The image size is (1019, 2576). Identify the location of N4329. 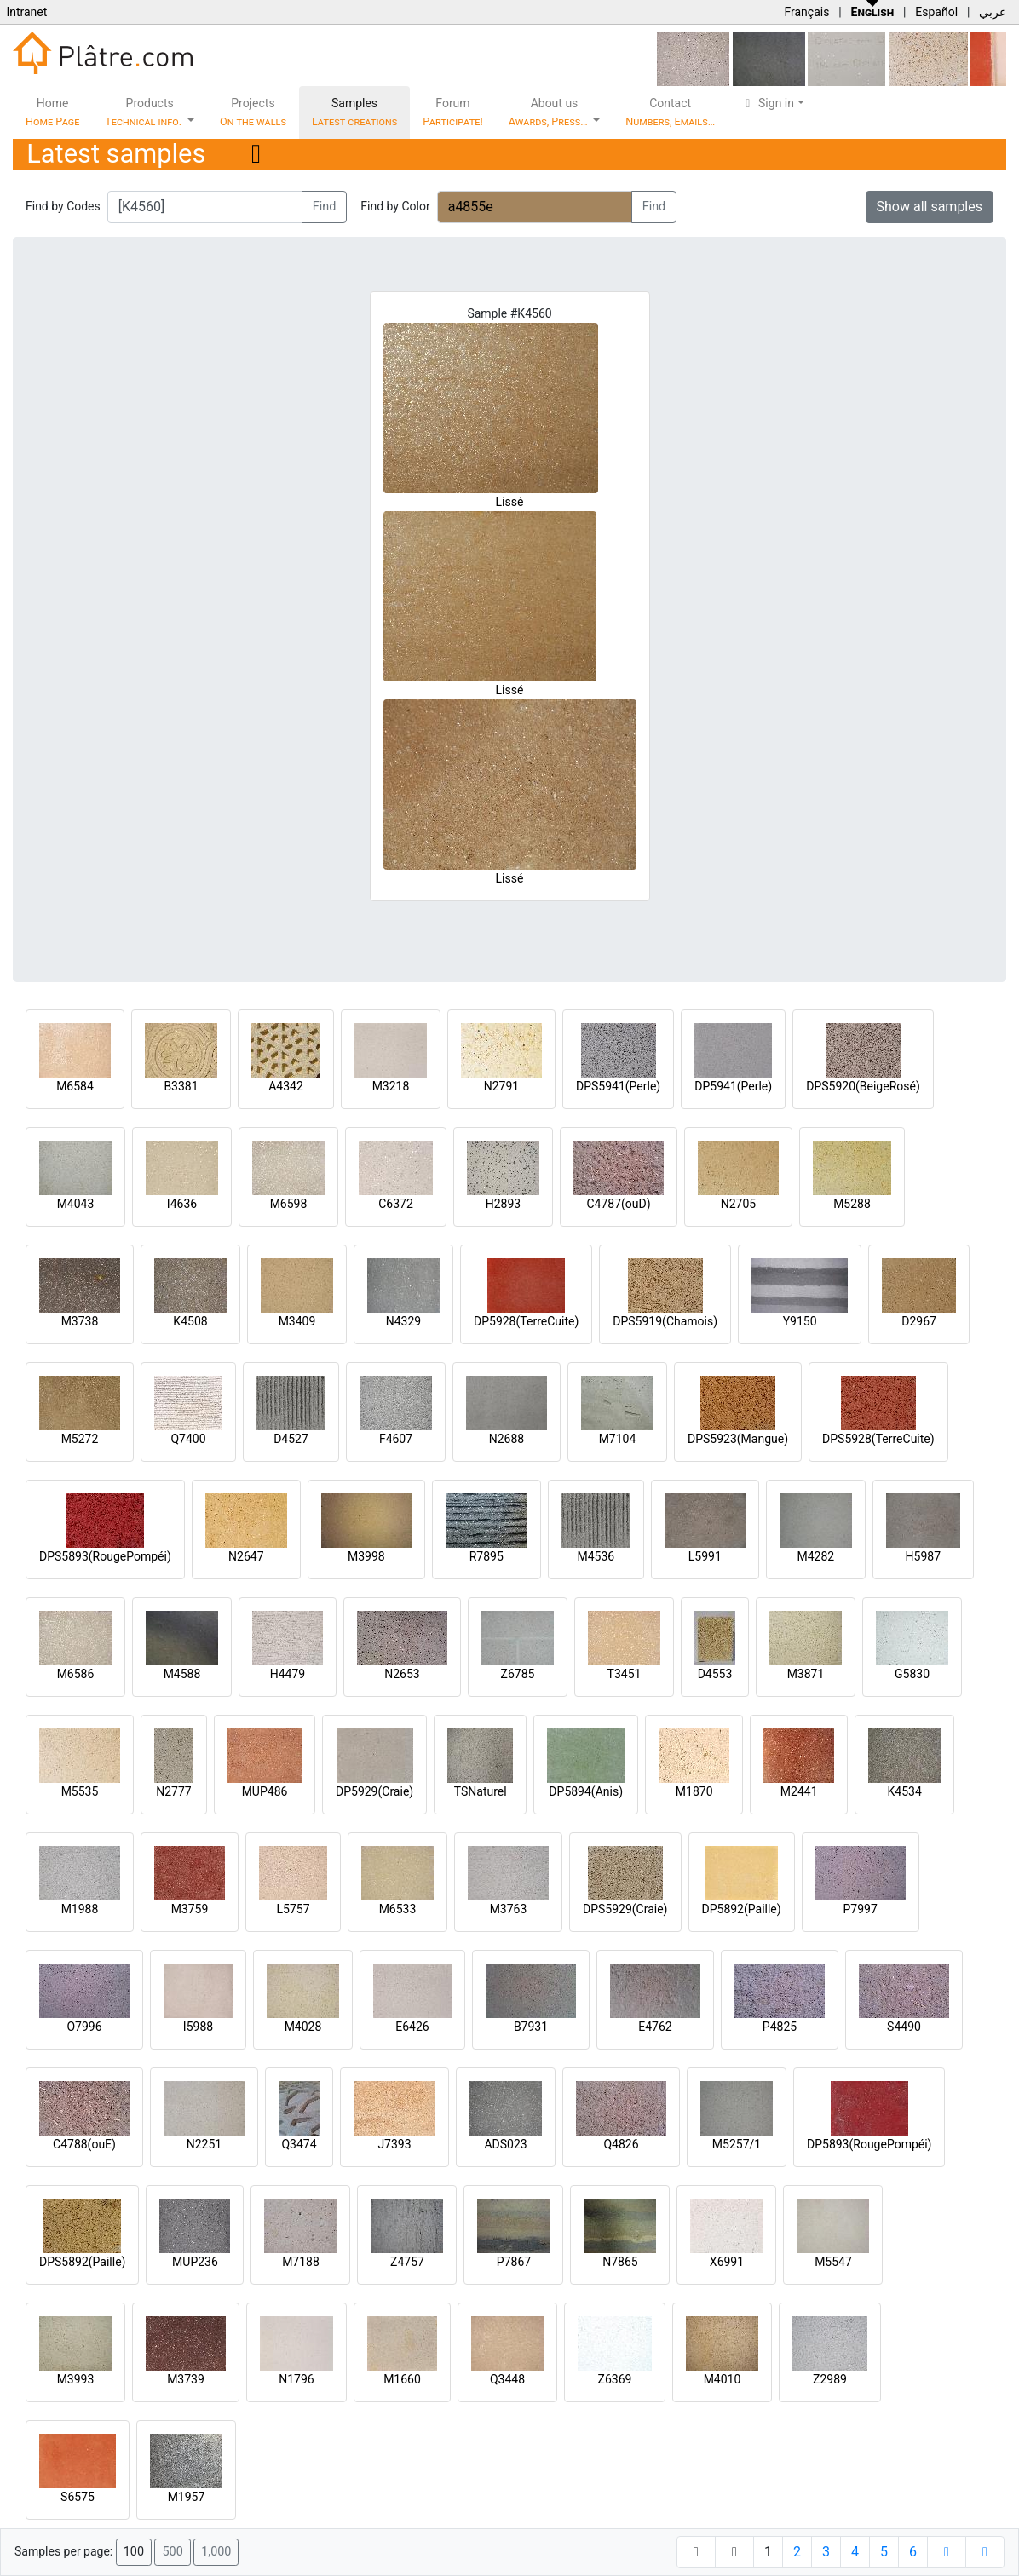
(403, 1321).